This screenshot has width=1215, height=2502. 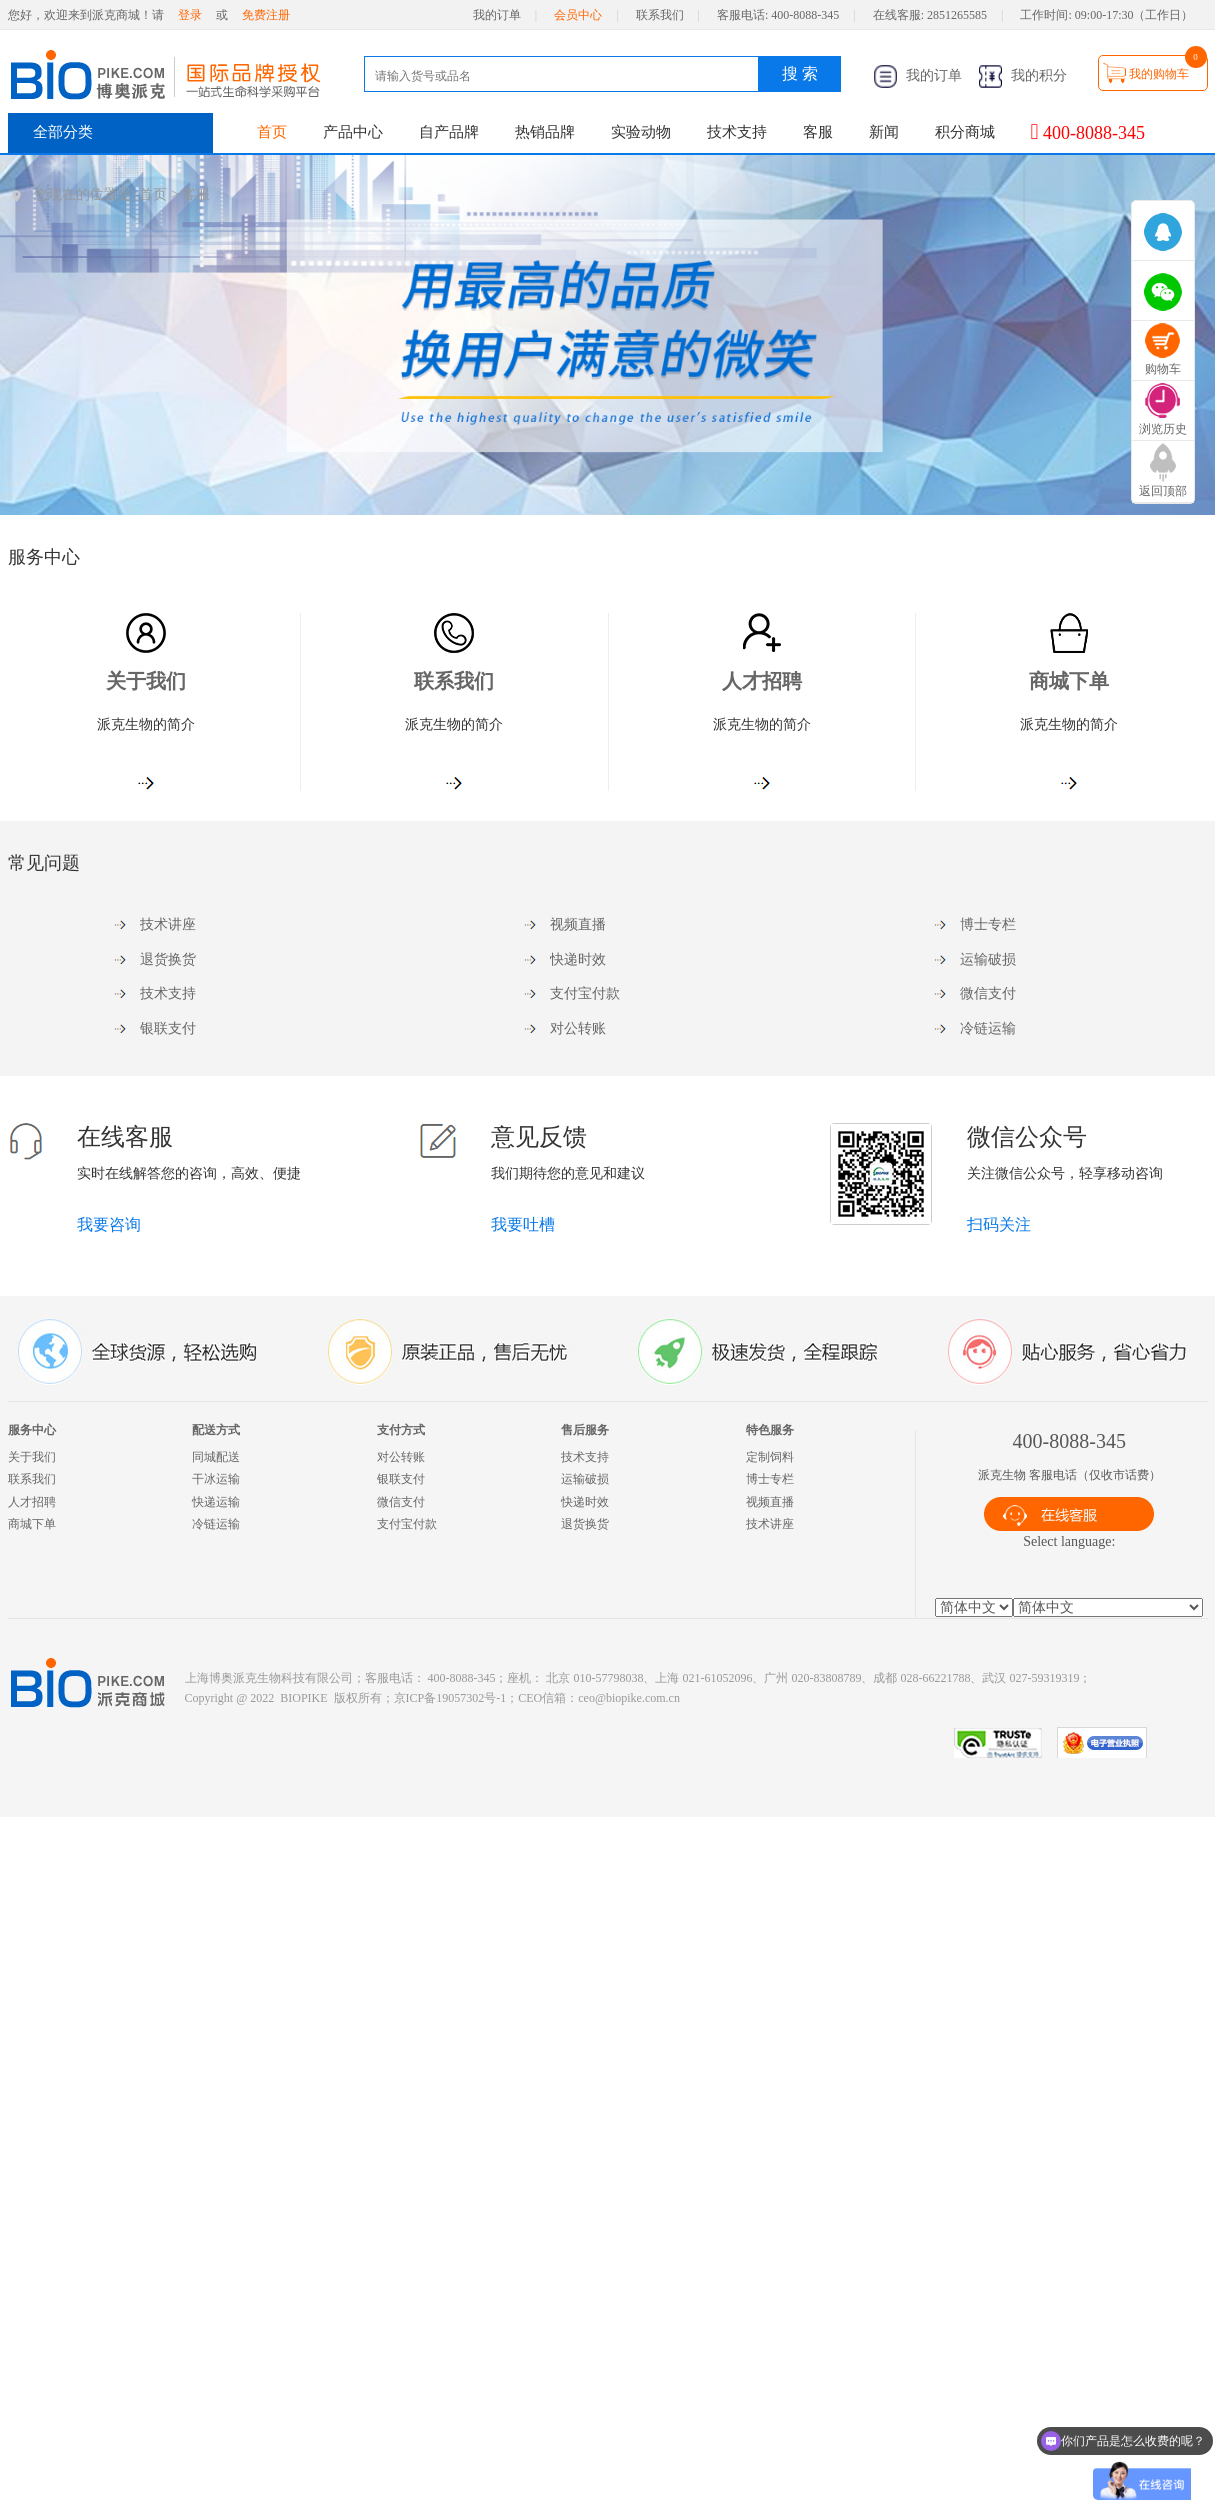 I want to click on 售后服务, so click(x=585, y=1430).